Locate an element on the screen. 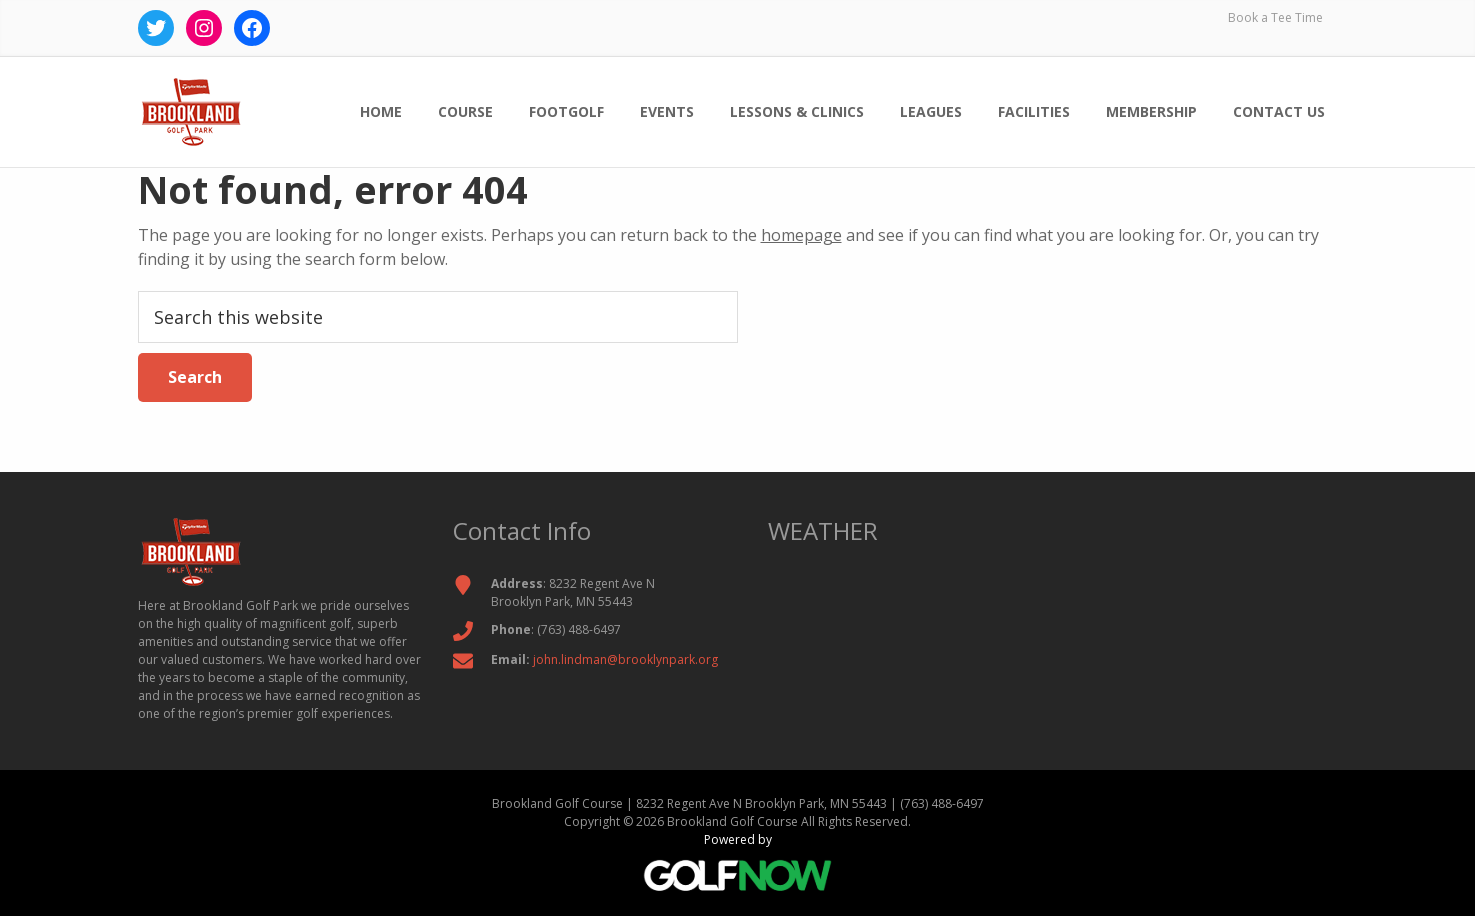 Image resolution: width=1475 pixels, height=916 pixels. john.lindman@brooklynpark.org is located at coordinates (625, 659).